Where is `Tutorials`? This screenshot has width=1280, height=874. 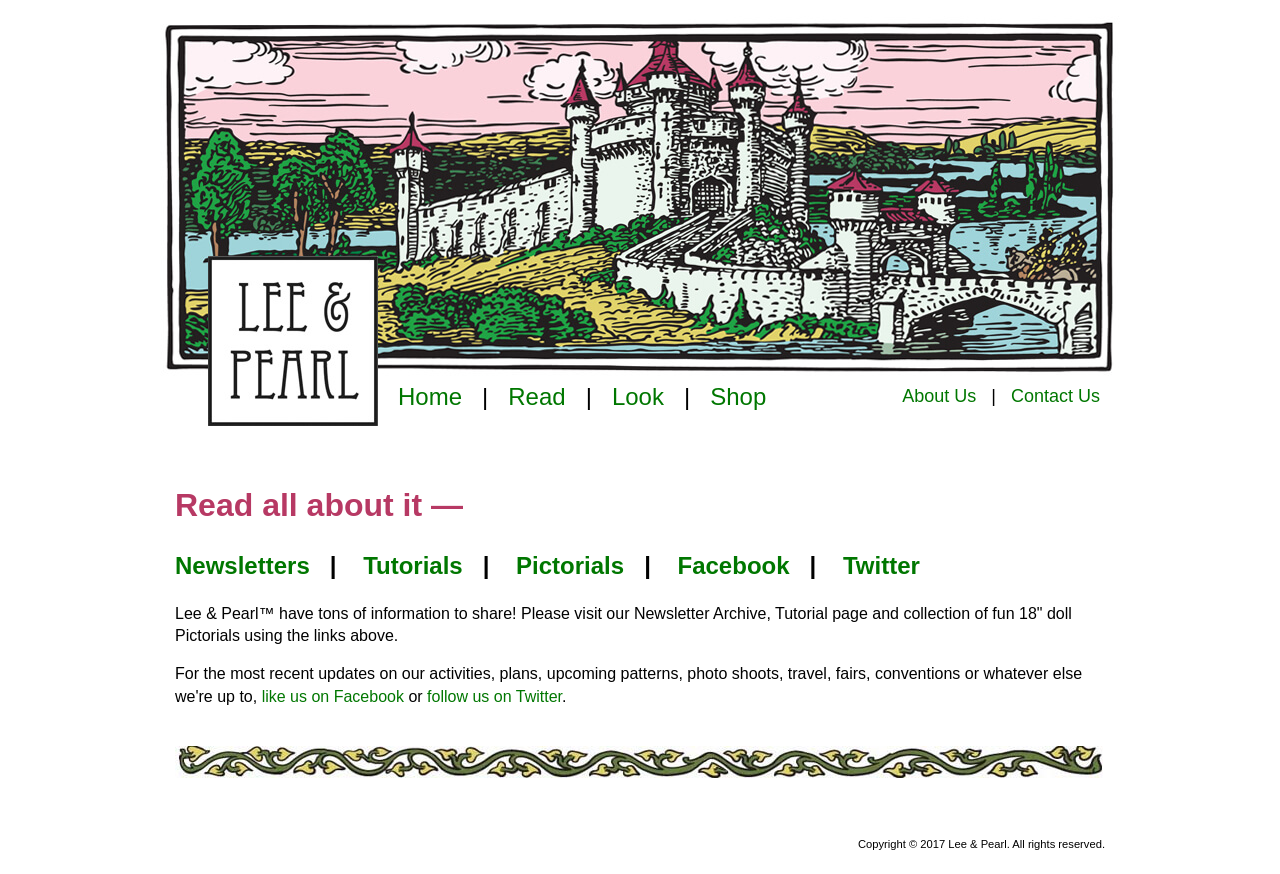
Tutorials is located at coordinates (413, 565).